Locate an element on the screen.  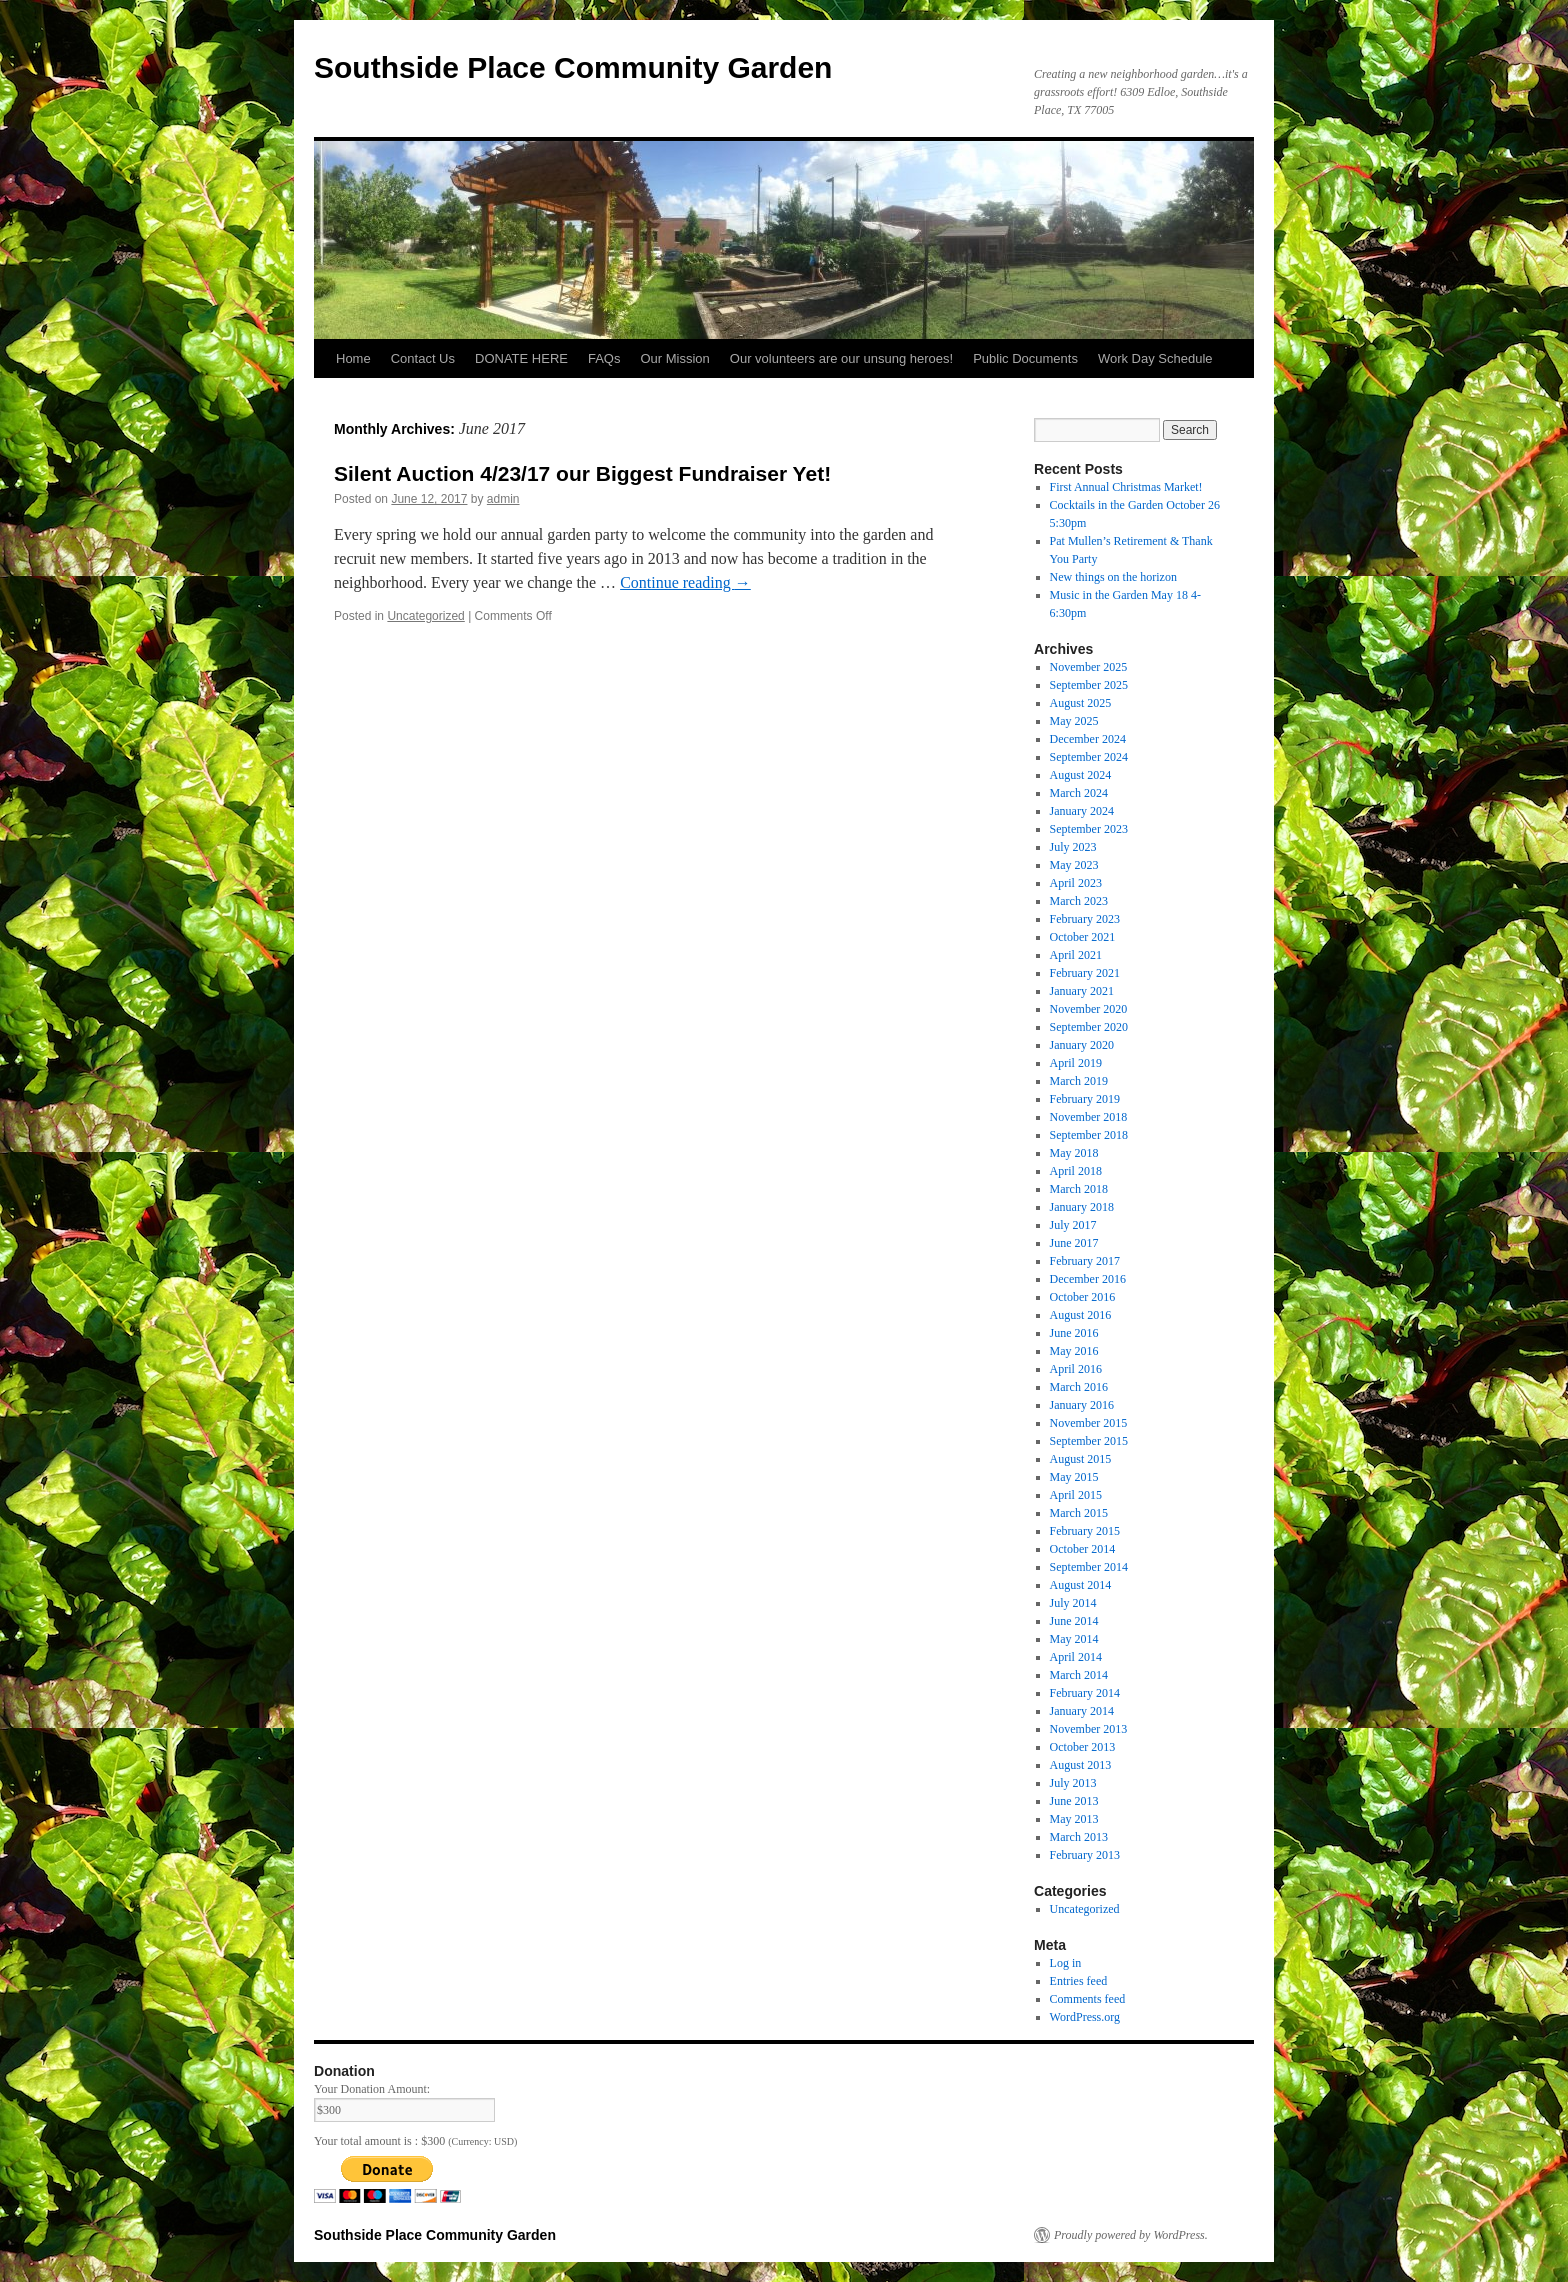
September 2025 is located at coordinates (1089, 685).